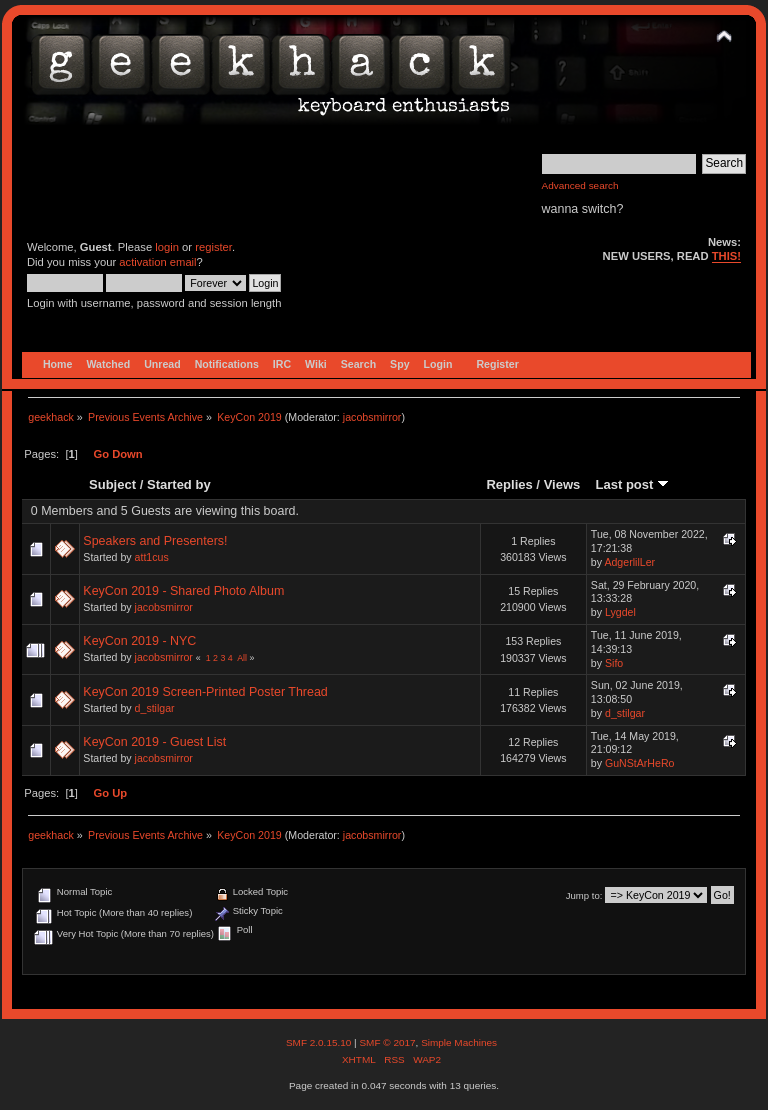 The height and width of the screenshot is (1110, 768). I want to click on Lygdel, so click(620, 612).